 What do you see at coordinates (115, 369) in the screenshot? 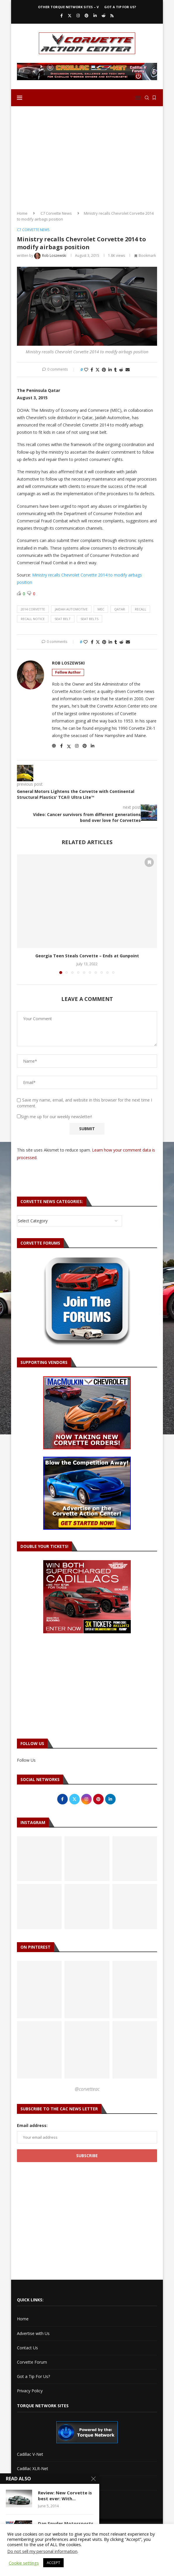
I see `[Share on Tumblr]` at bounding box center [115, 369].